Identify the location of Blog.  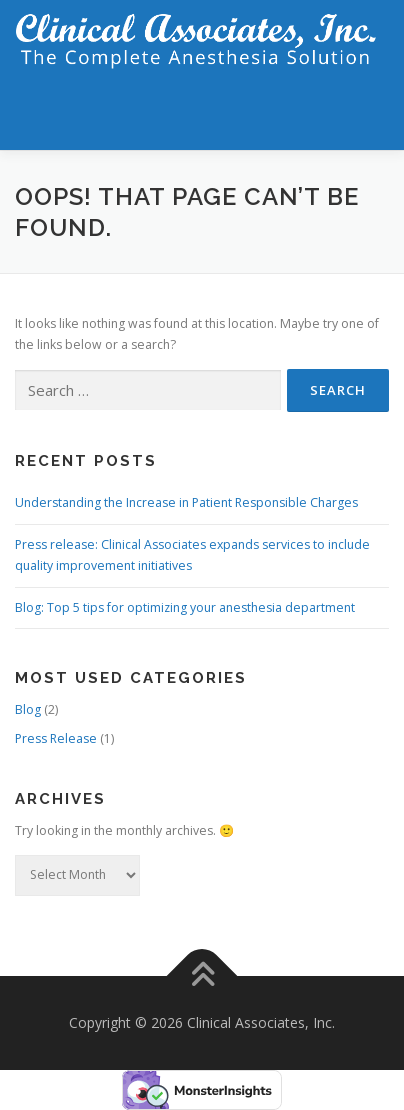
(28, 709).